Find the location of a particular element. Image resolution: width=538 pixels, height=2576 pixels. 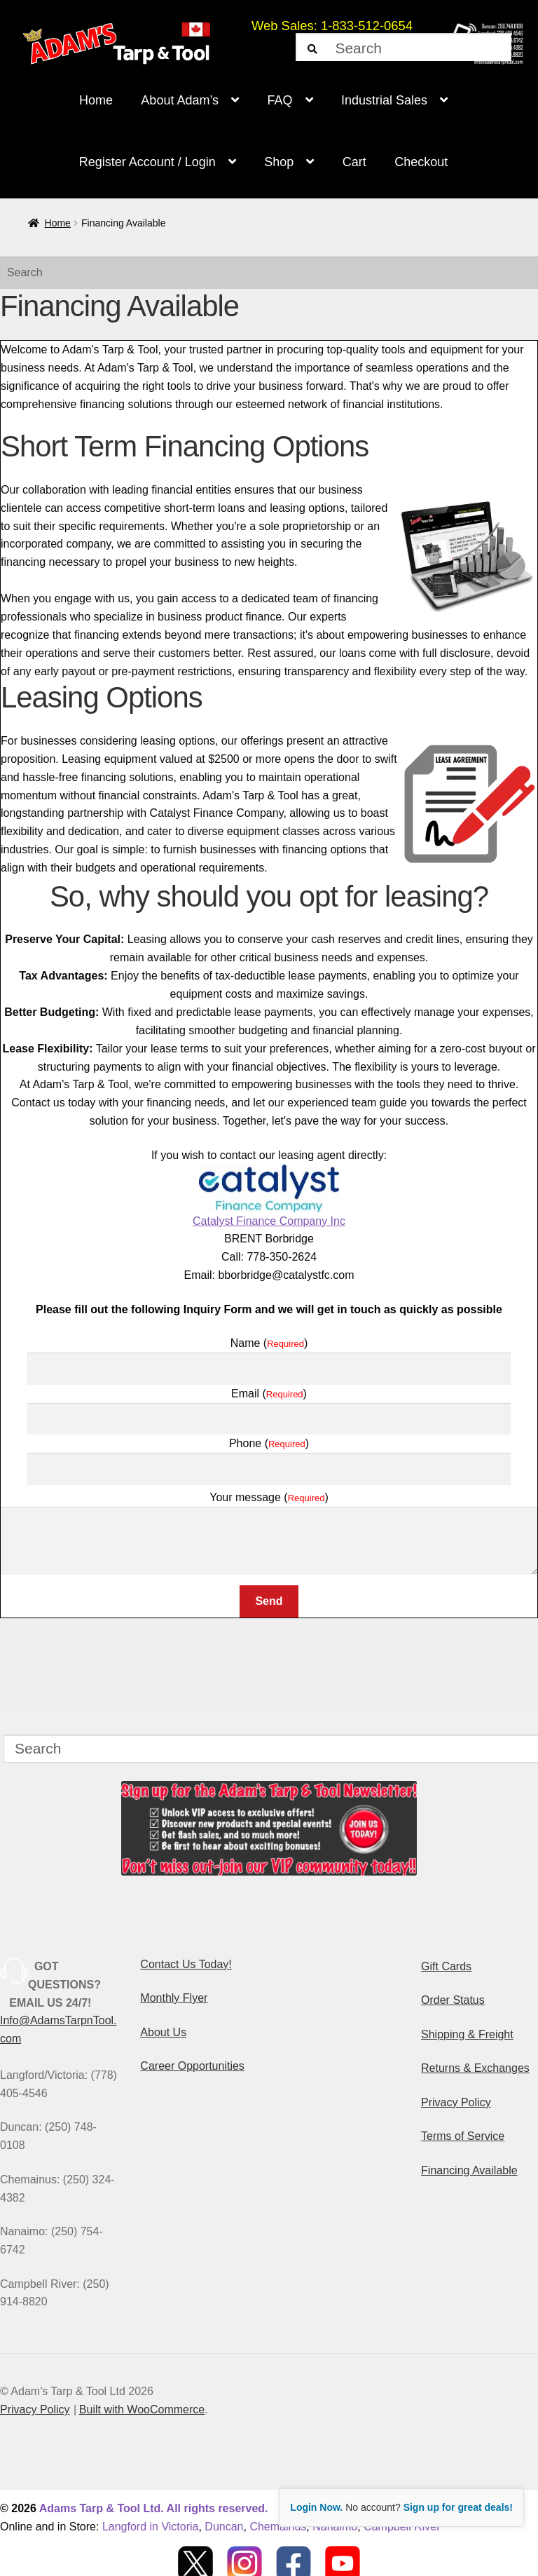

Phone () is located at coordinates (269, 1443).